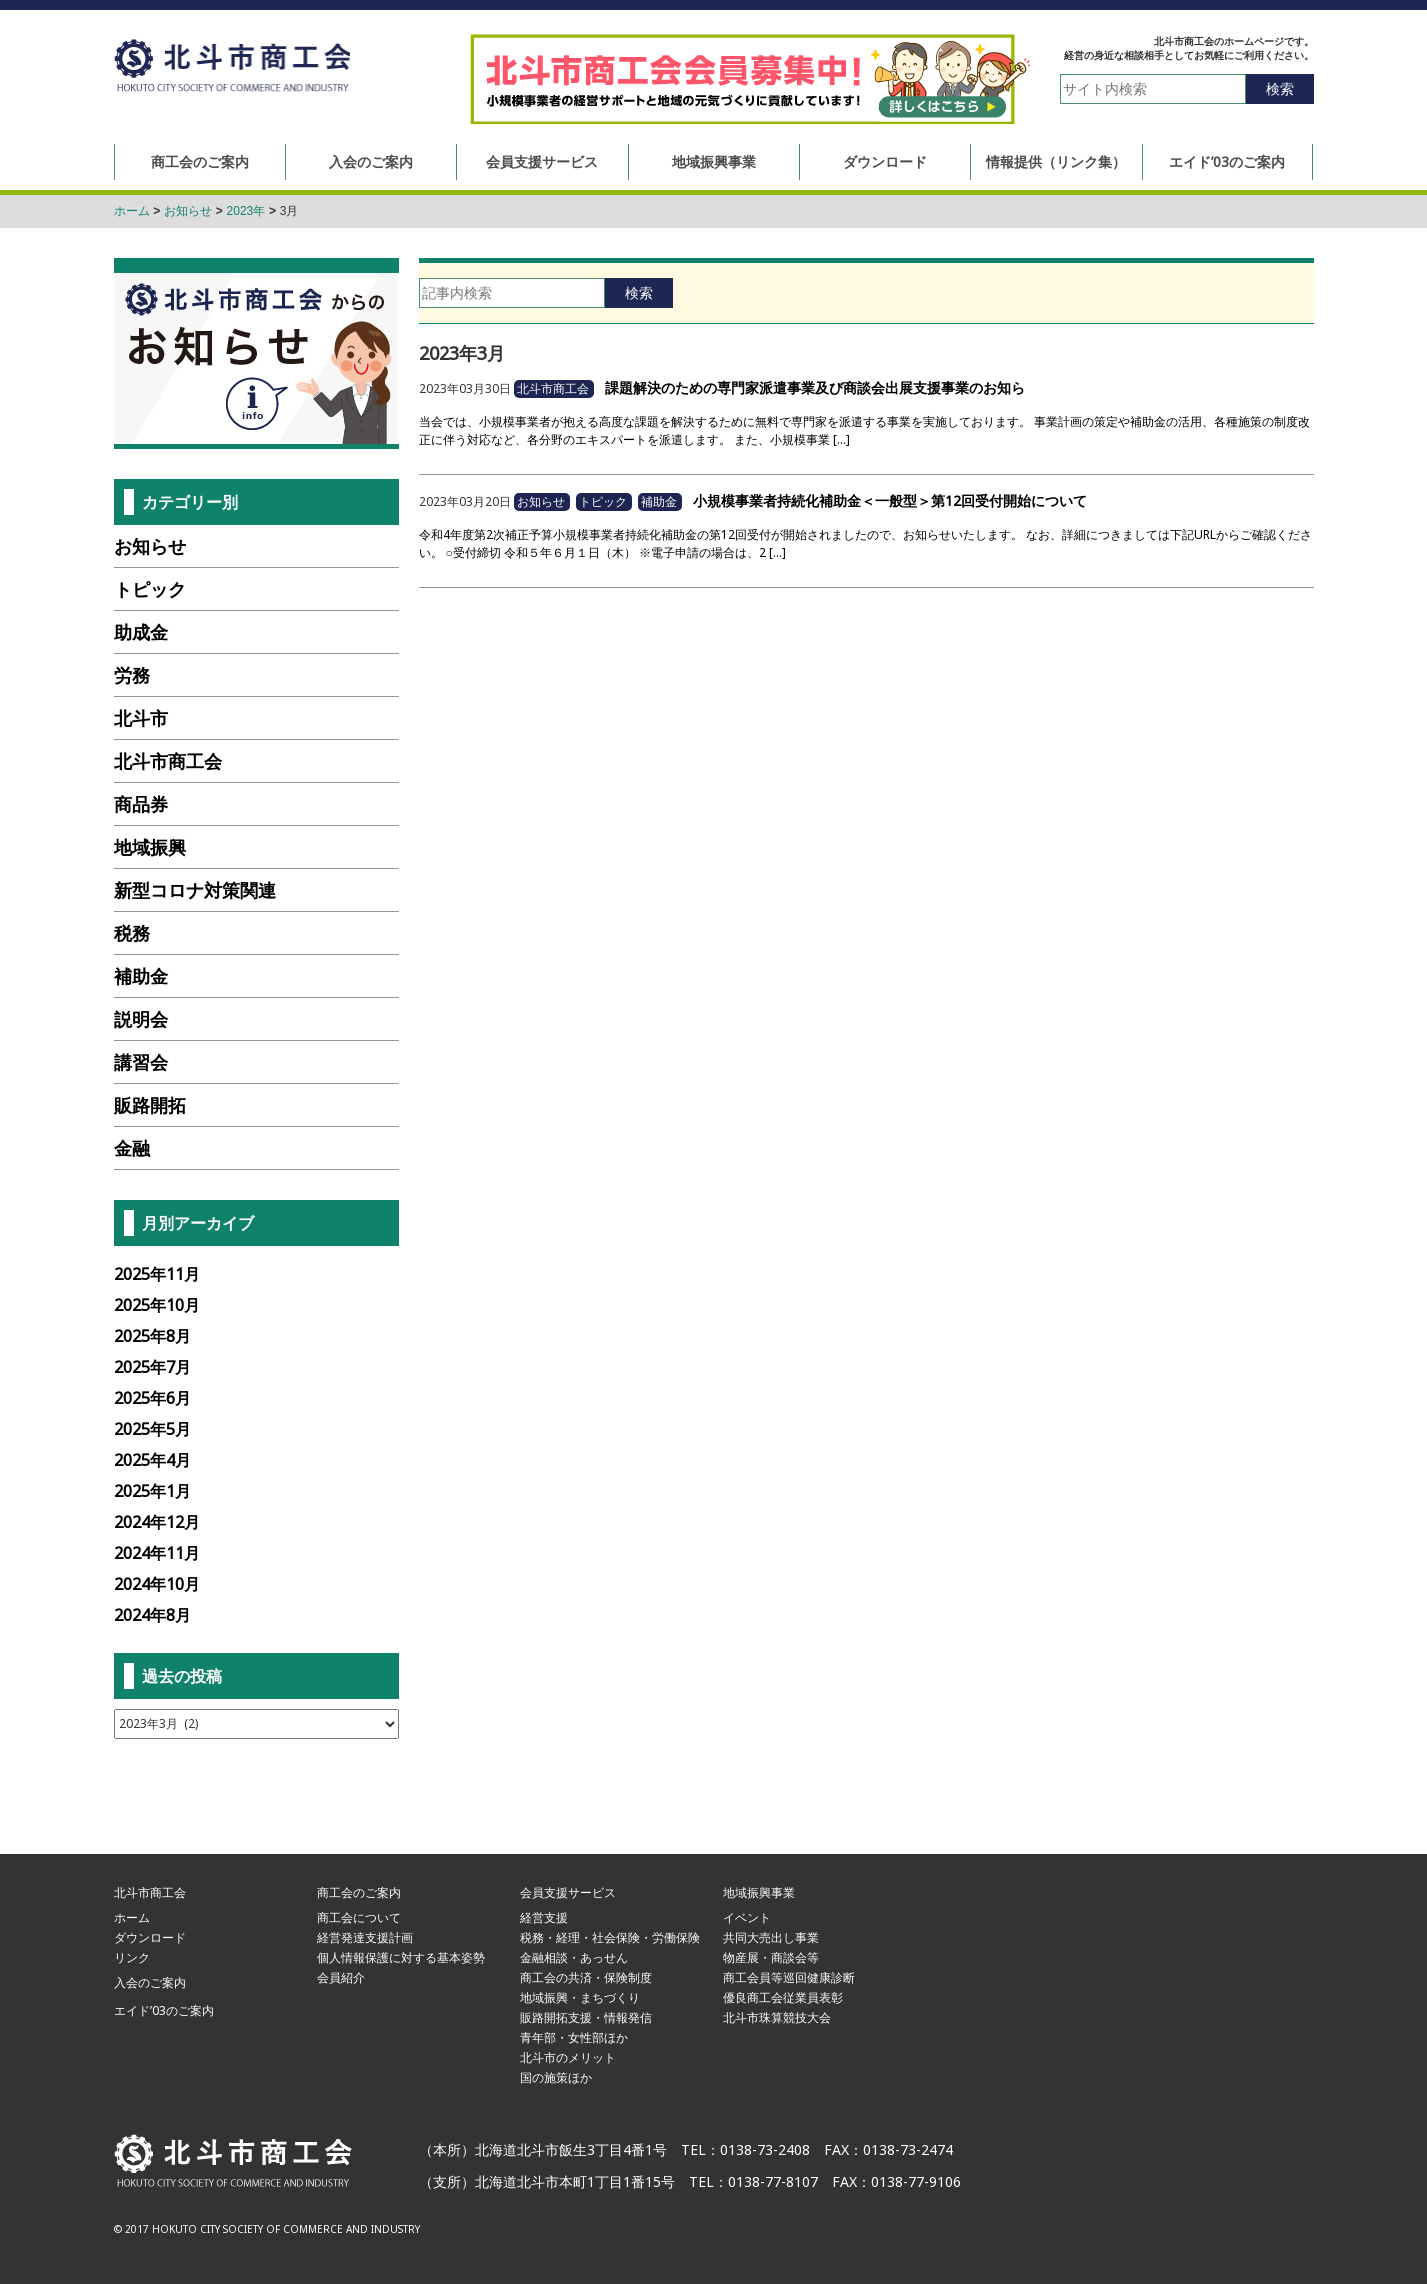  What do you see at coordinates (541, 501) in the screenshot?
I see `お知らせ` at bounding box center [541, 501].